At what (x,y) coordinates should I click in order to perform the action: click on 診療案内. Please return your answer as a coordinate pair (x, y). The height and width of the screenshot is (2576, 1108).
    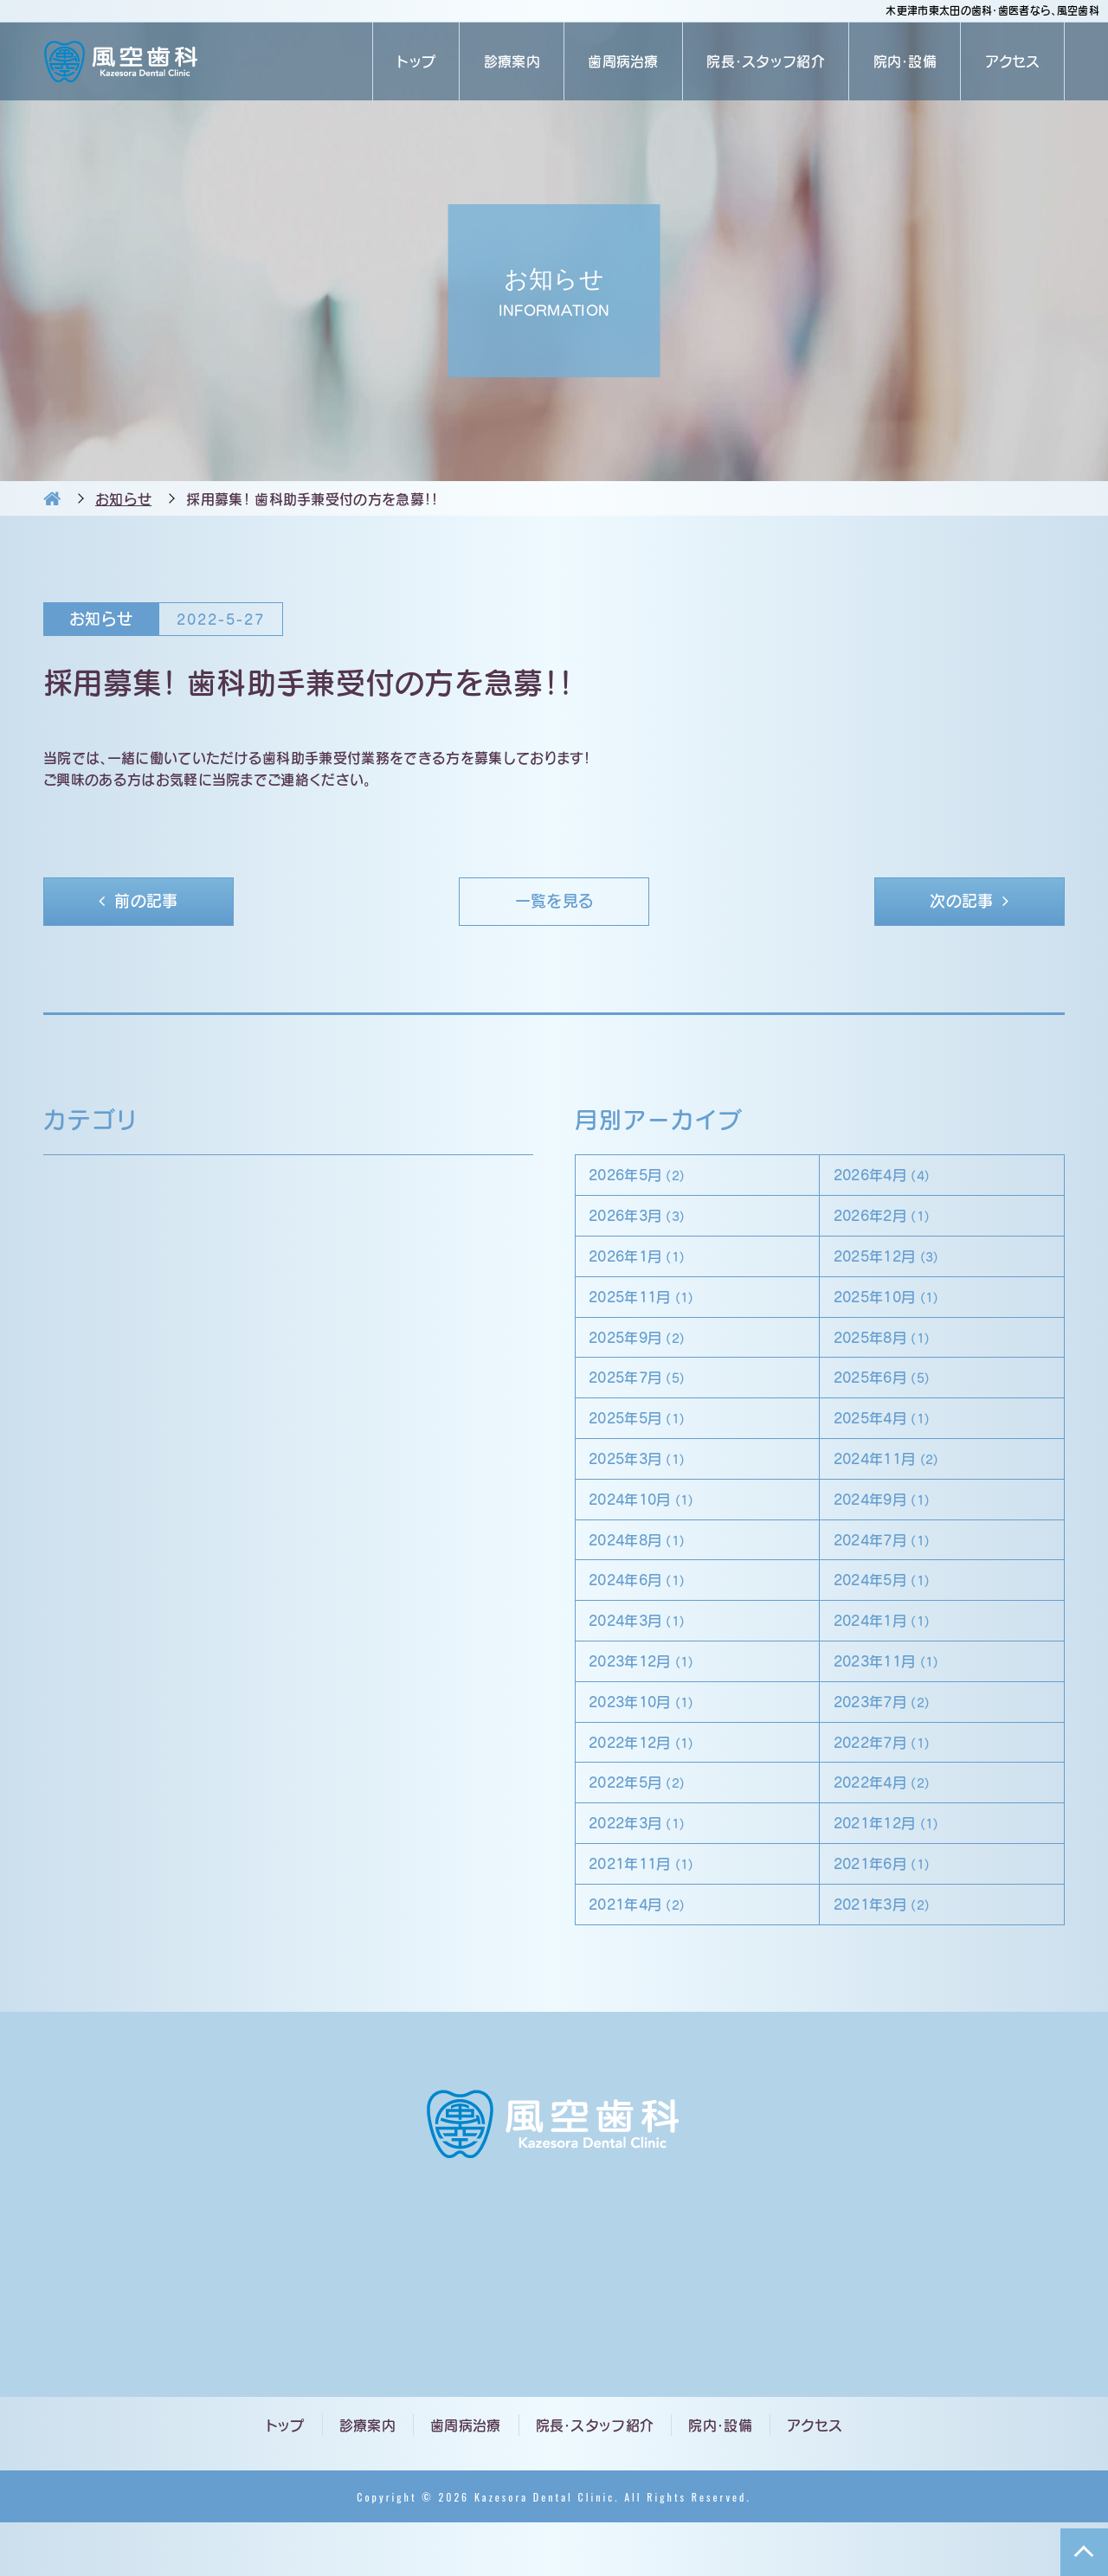
    Looking at the image, I should click on (512, 60).